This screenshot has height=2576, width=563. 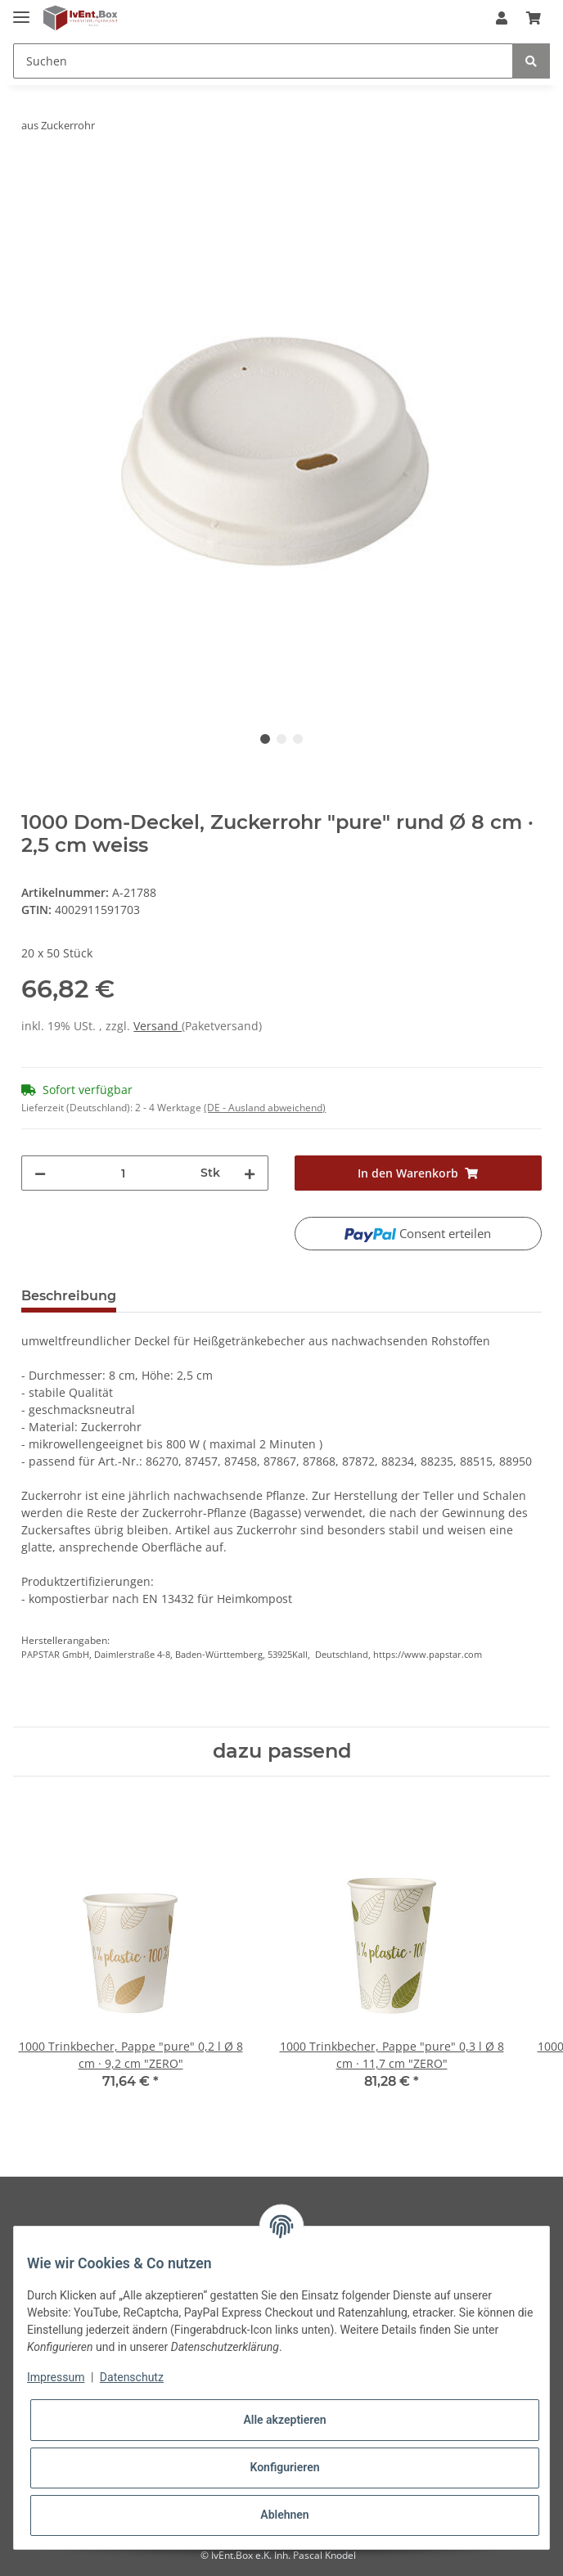 I want to click on 2 [tab], so click(x=281, y=739).